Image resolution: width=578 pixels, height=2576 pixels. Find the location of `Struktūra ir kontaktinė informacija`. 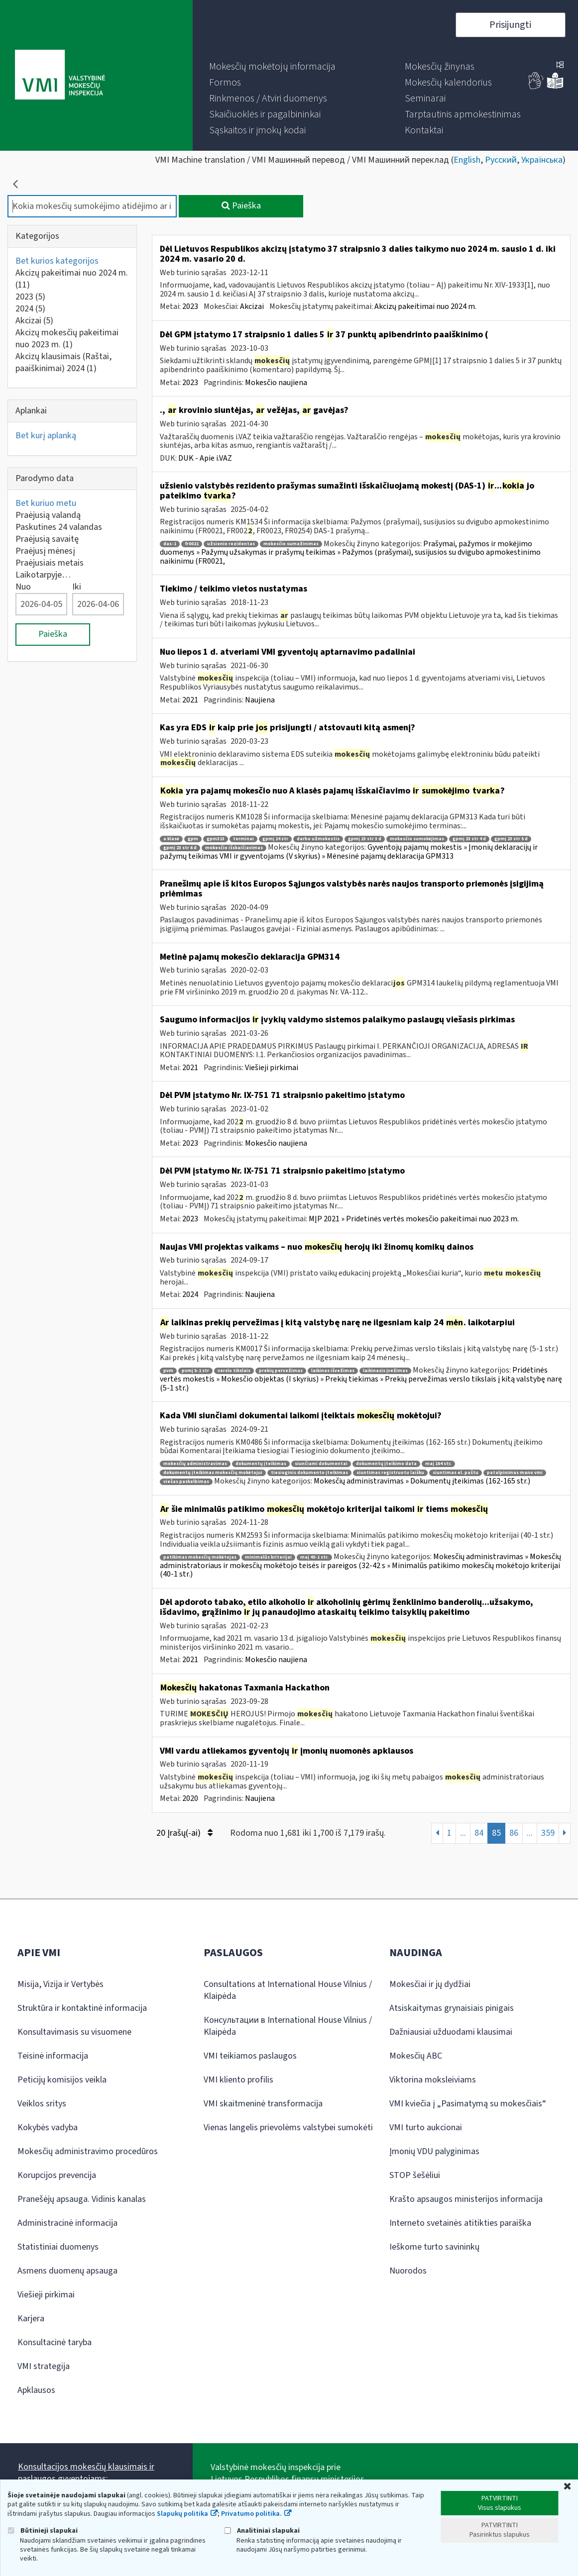

Struktūra ir kontaktinė informacija is located at coordinates (82, 2008).